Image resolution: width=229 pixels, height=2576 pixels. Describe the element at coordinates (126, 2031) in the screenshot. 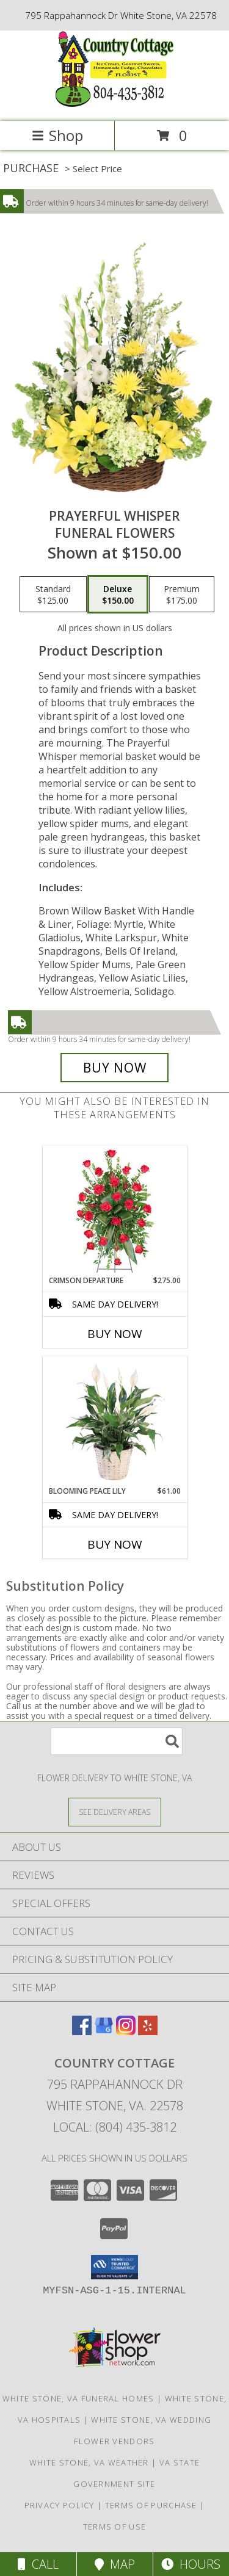

I see `[View our Instagram]` at that location.